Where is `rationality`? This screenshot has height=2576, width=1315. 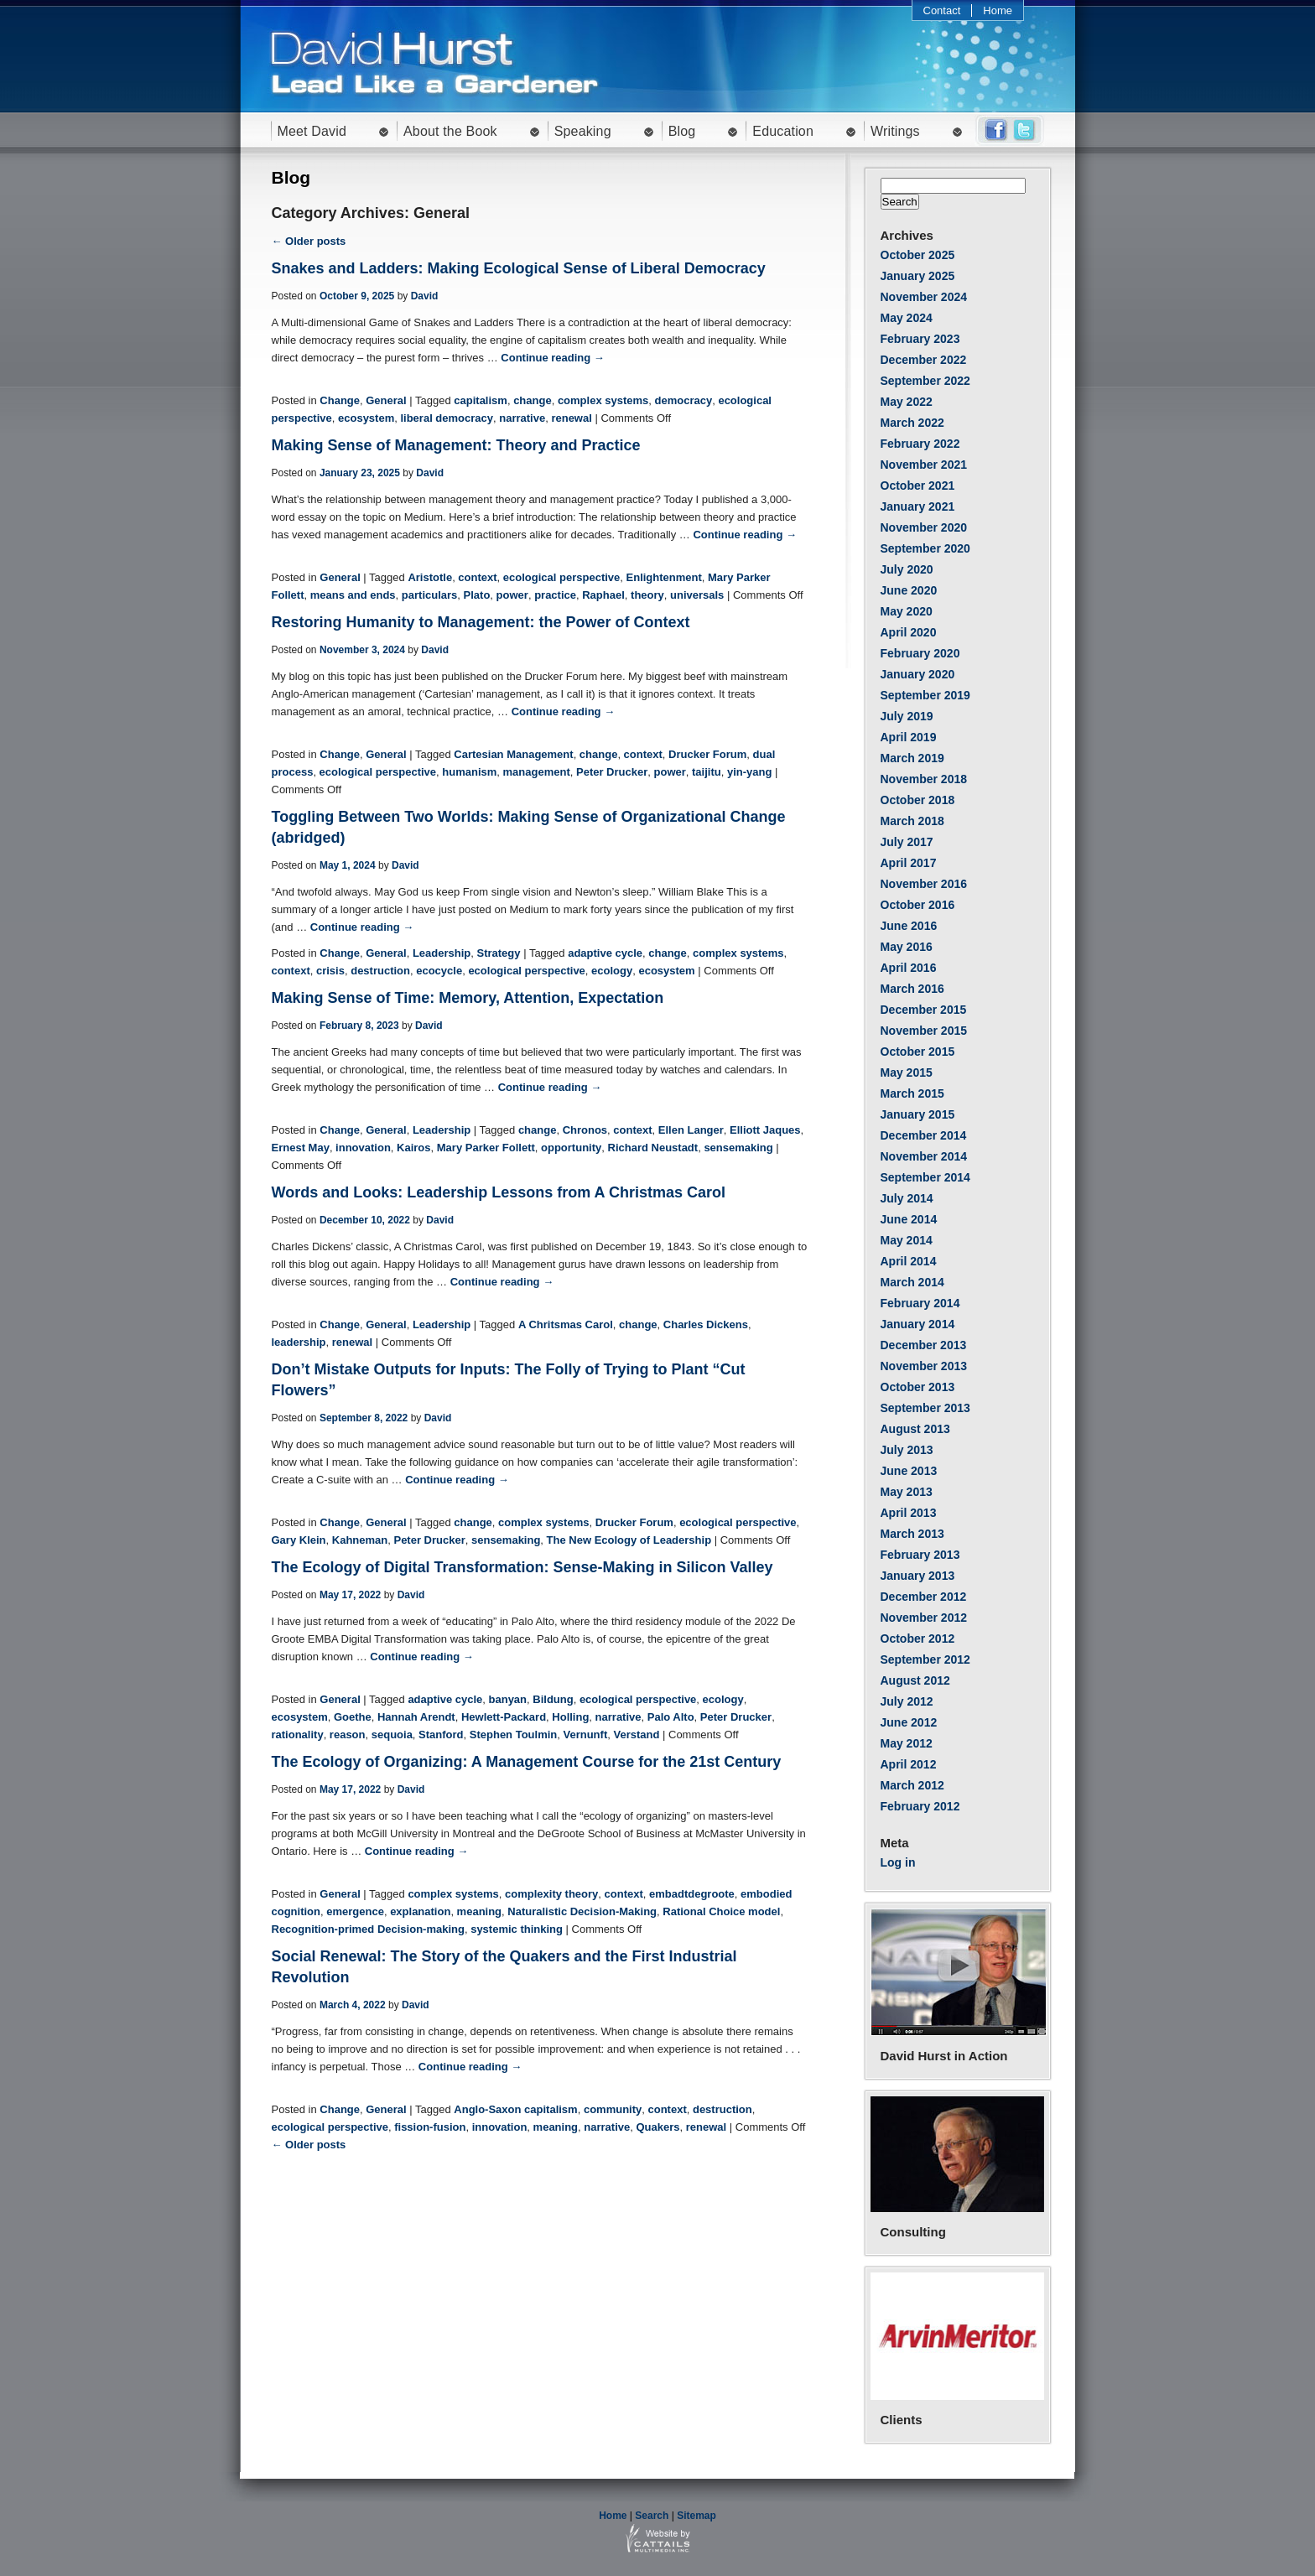 rationality is located at coordinates (298, 1734).